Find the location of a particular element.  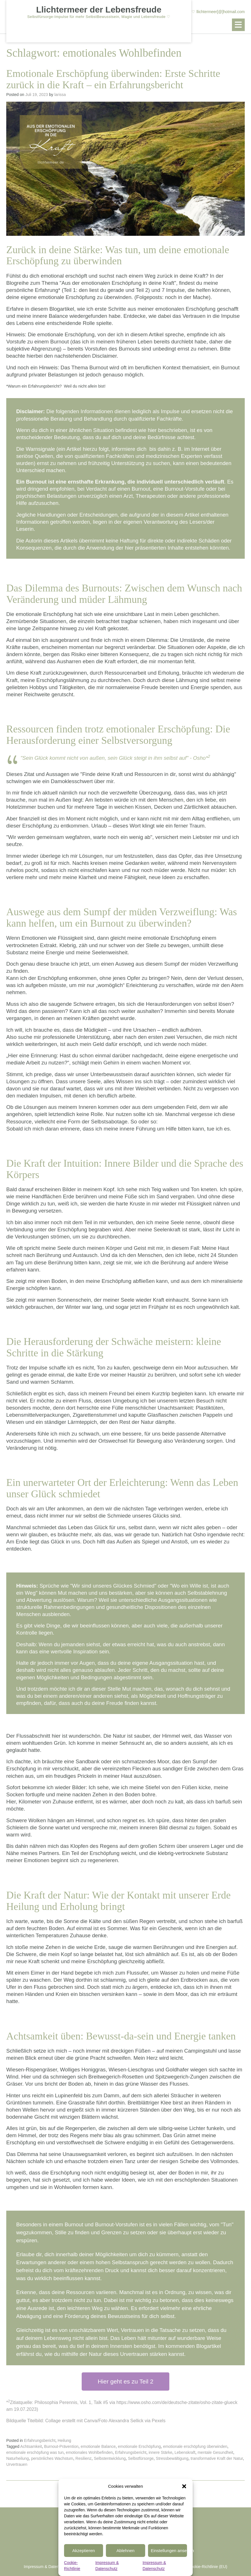

innere Stärke is located at coordinates (160, 2452).